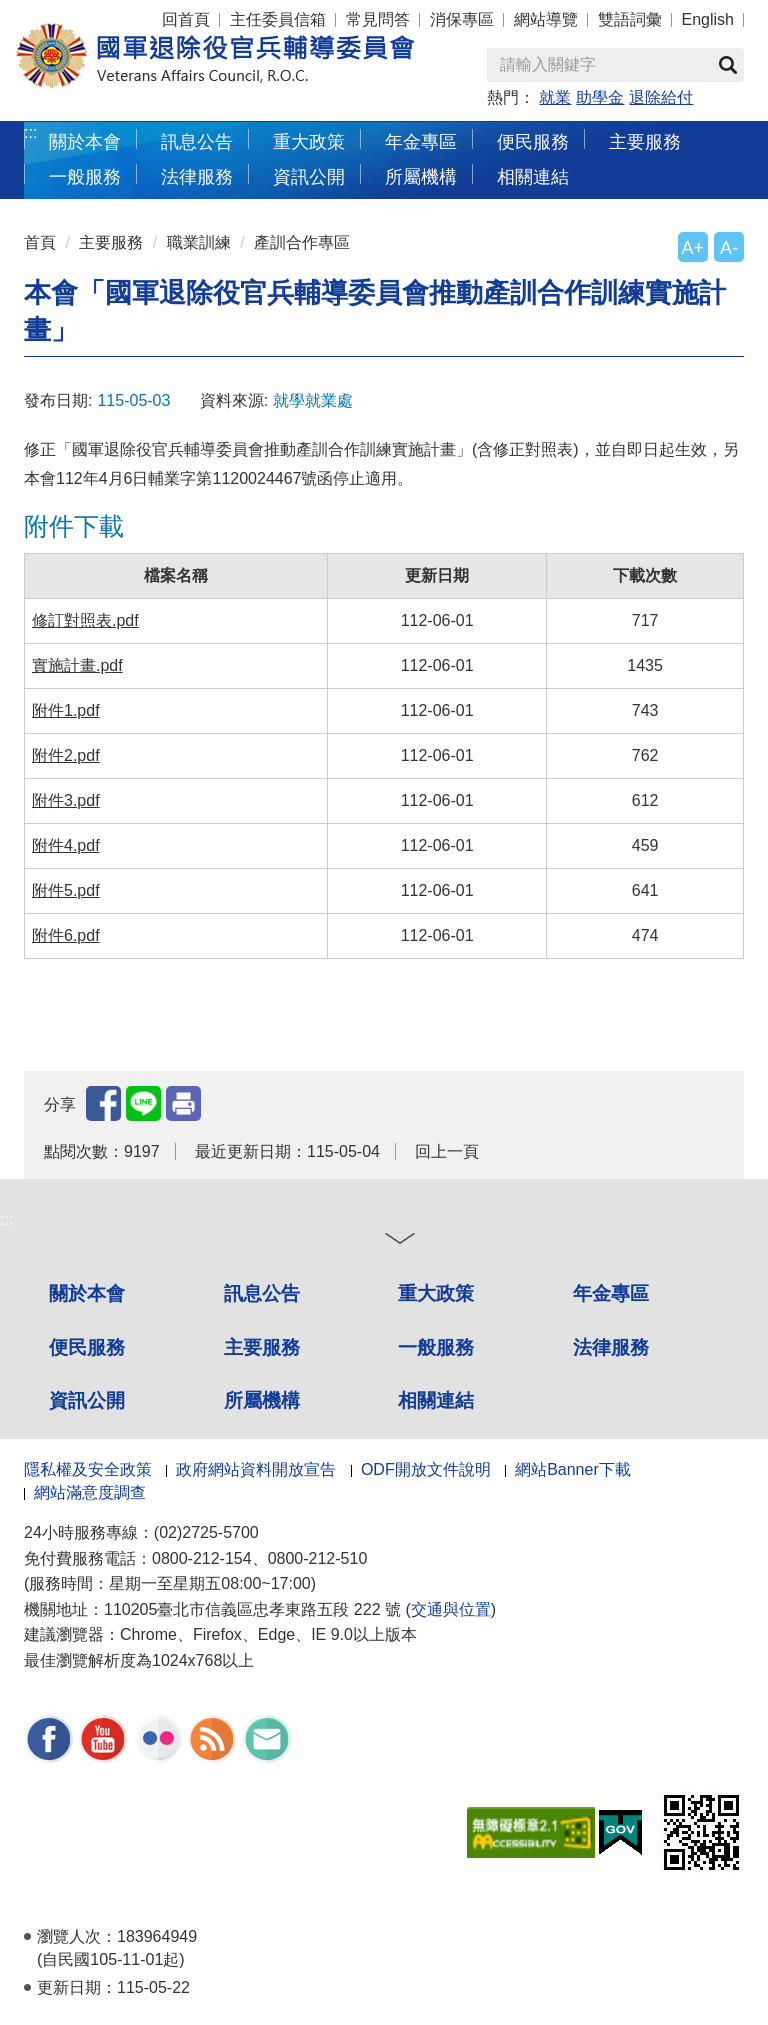  Describe the element at coordinates (708, 19) in the screenshot. I see `English` at that location.